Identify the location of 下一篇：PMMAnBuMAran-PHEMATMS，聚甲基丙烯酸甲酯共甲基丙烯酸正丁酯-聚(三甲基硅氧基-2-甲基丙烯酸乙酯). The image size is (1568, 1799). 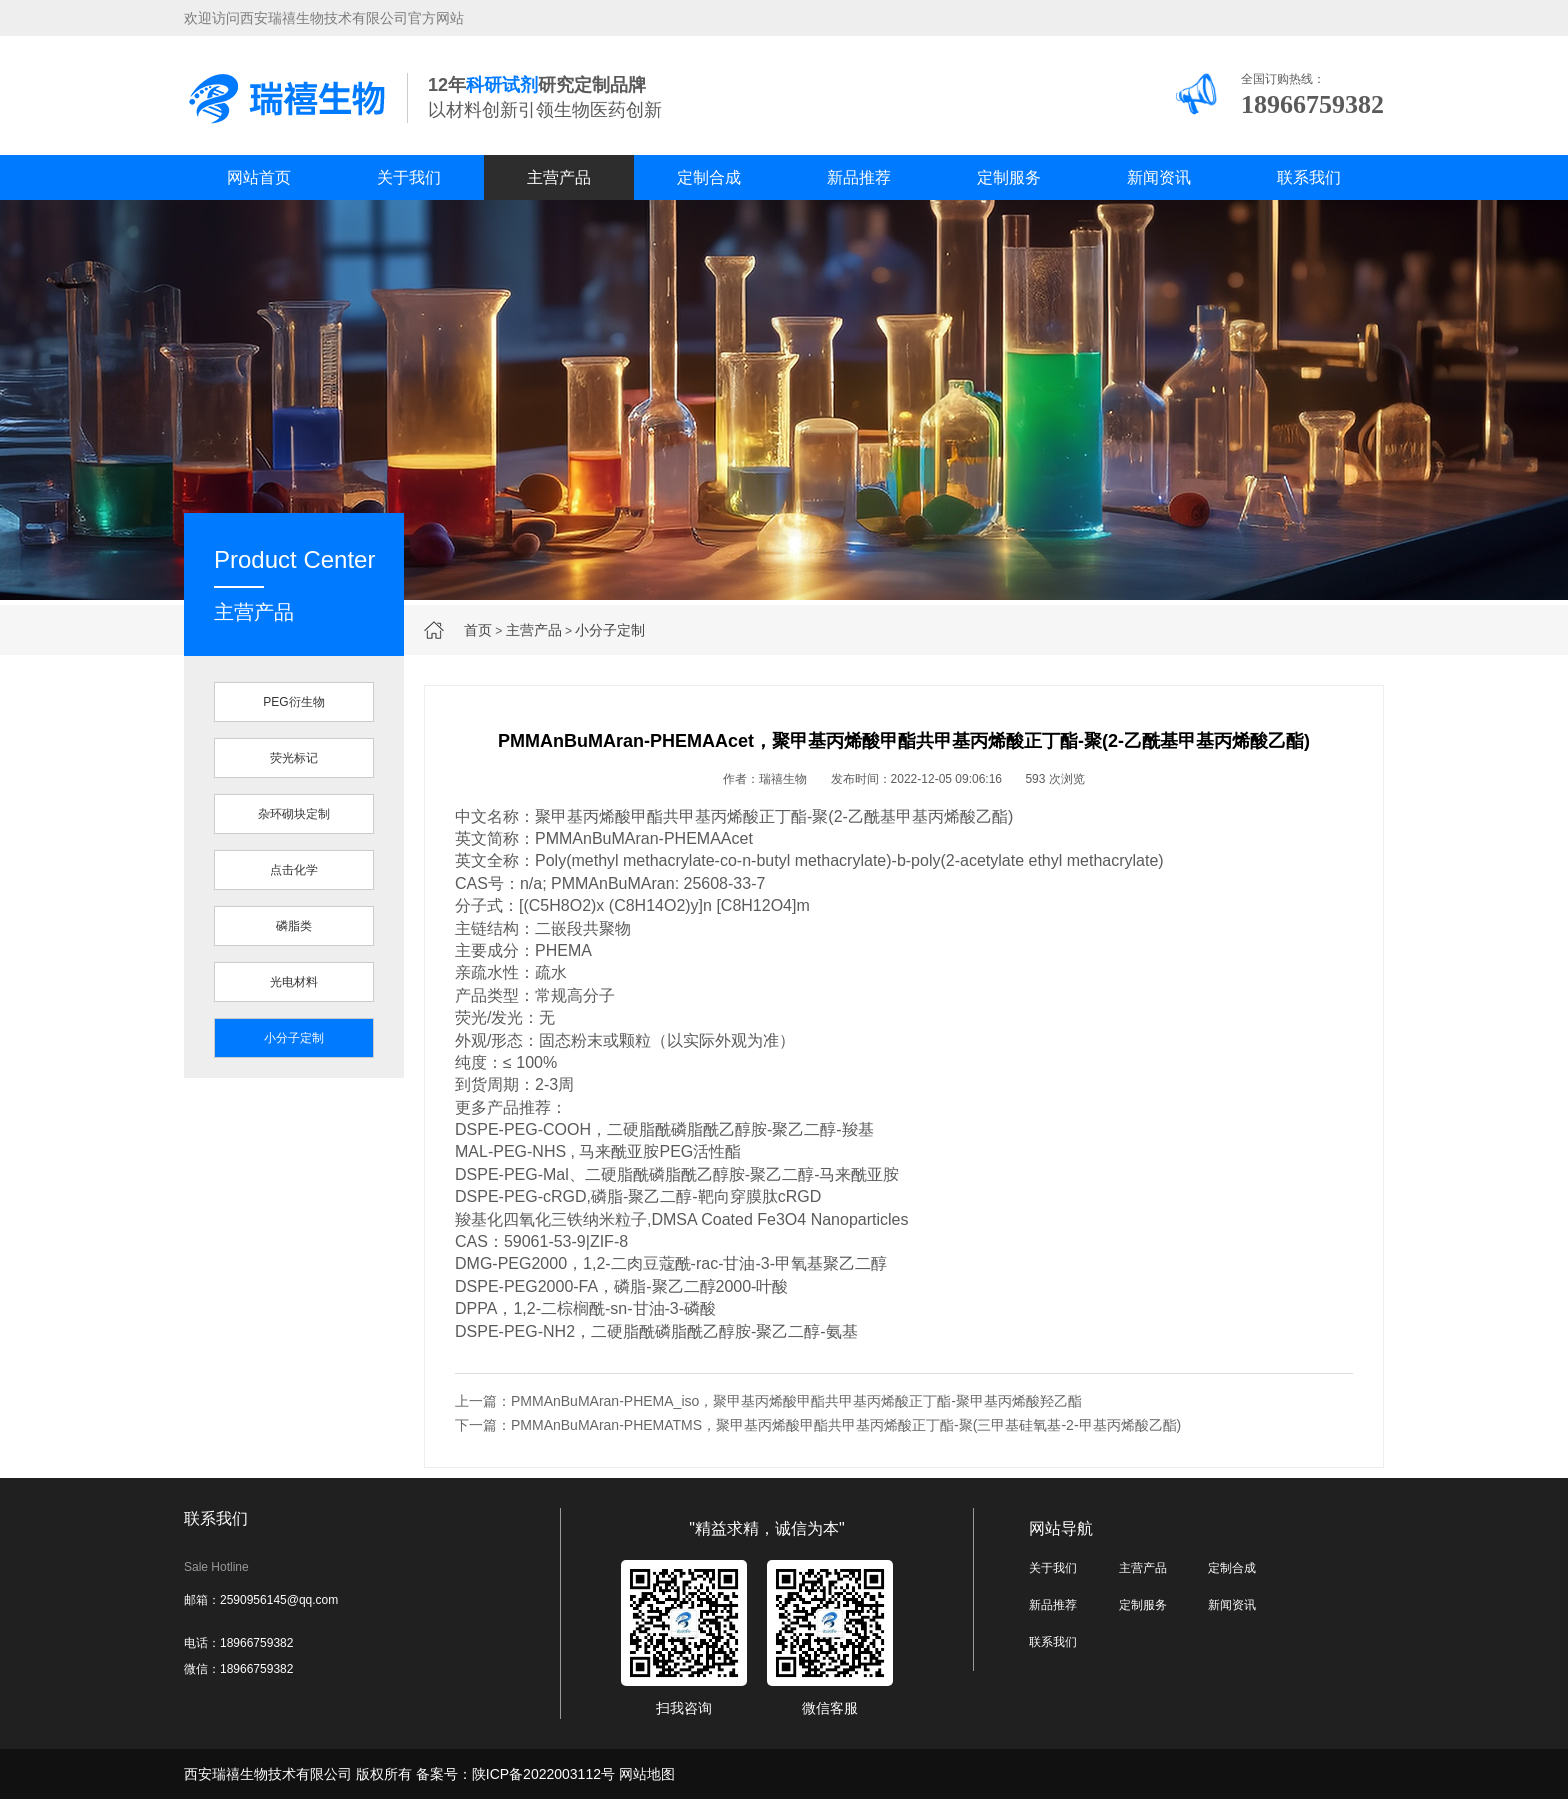
(818, 1425).